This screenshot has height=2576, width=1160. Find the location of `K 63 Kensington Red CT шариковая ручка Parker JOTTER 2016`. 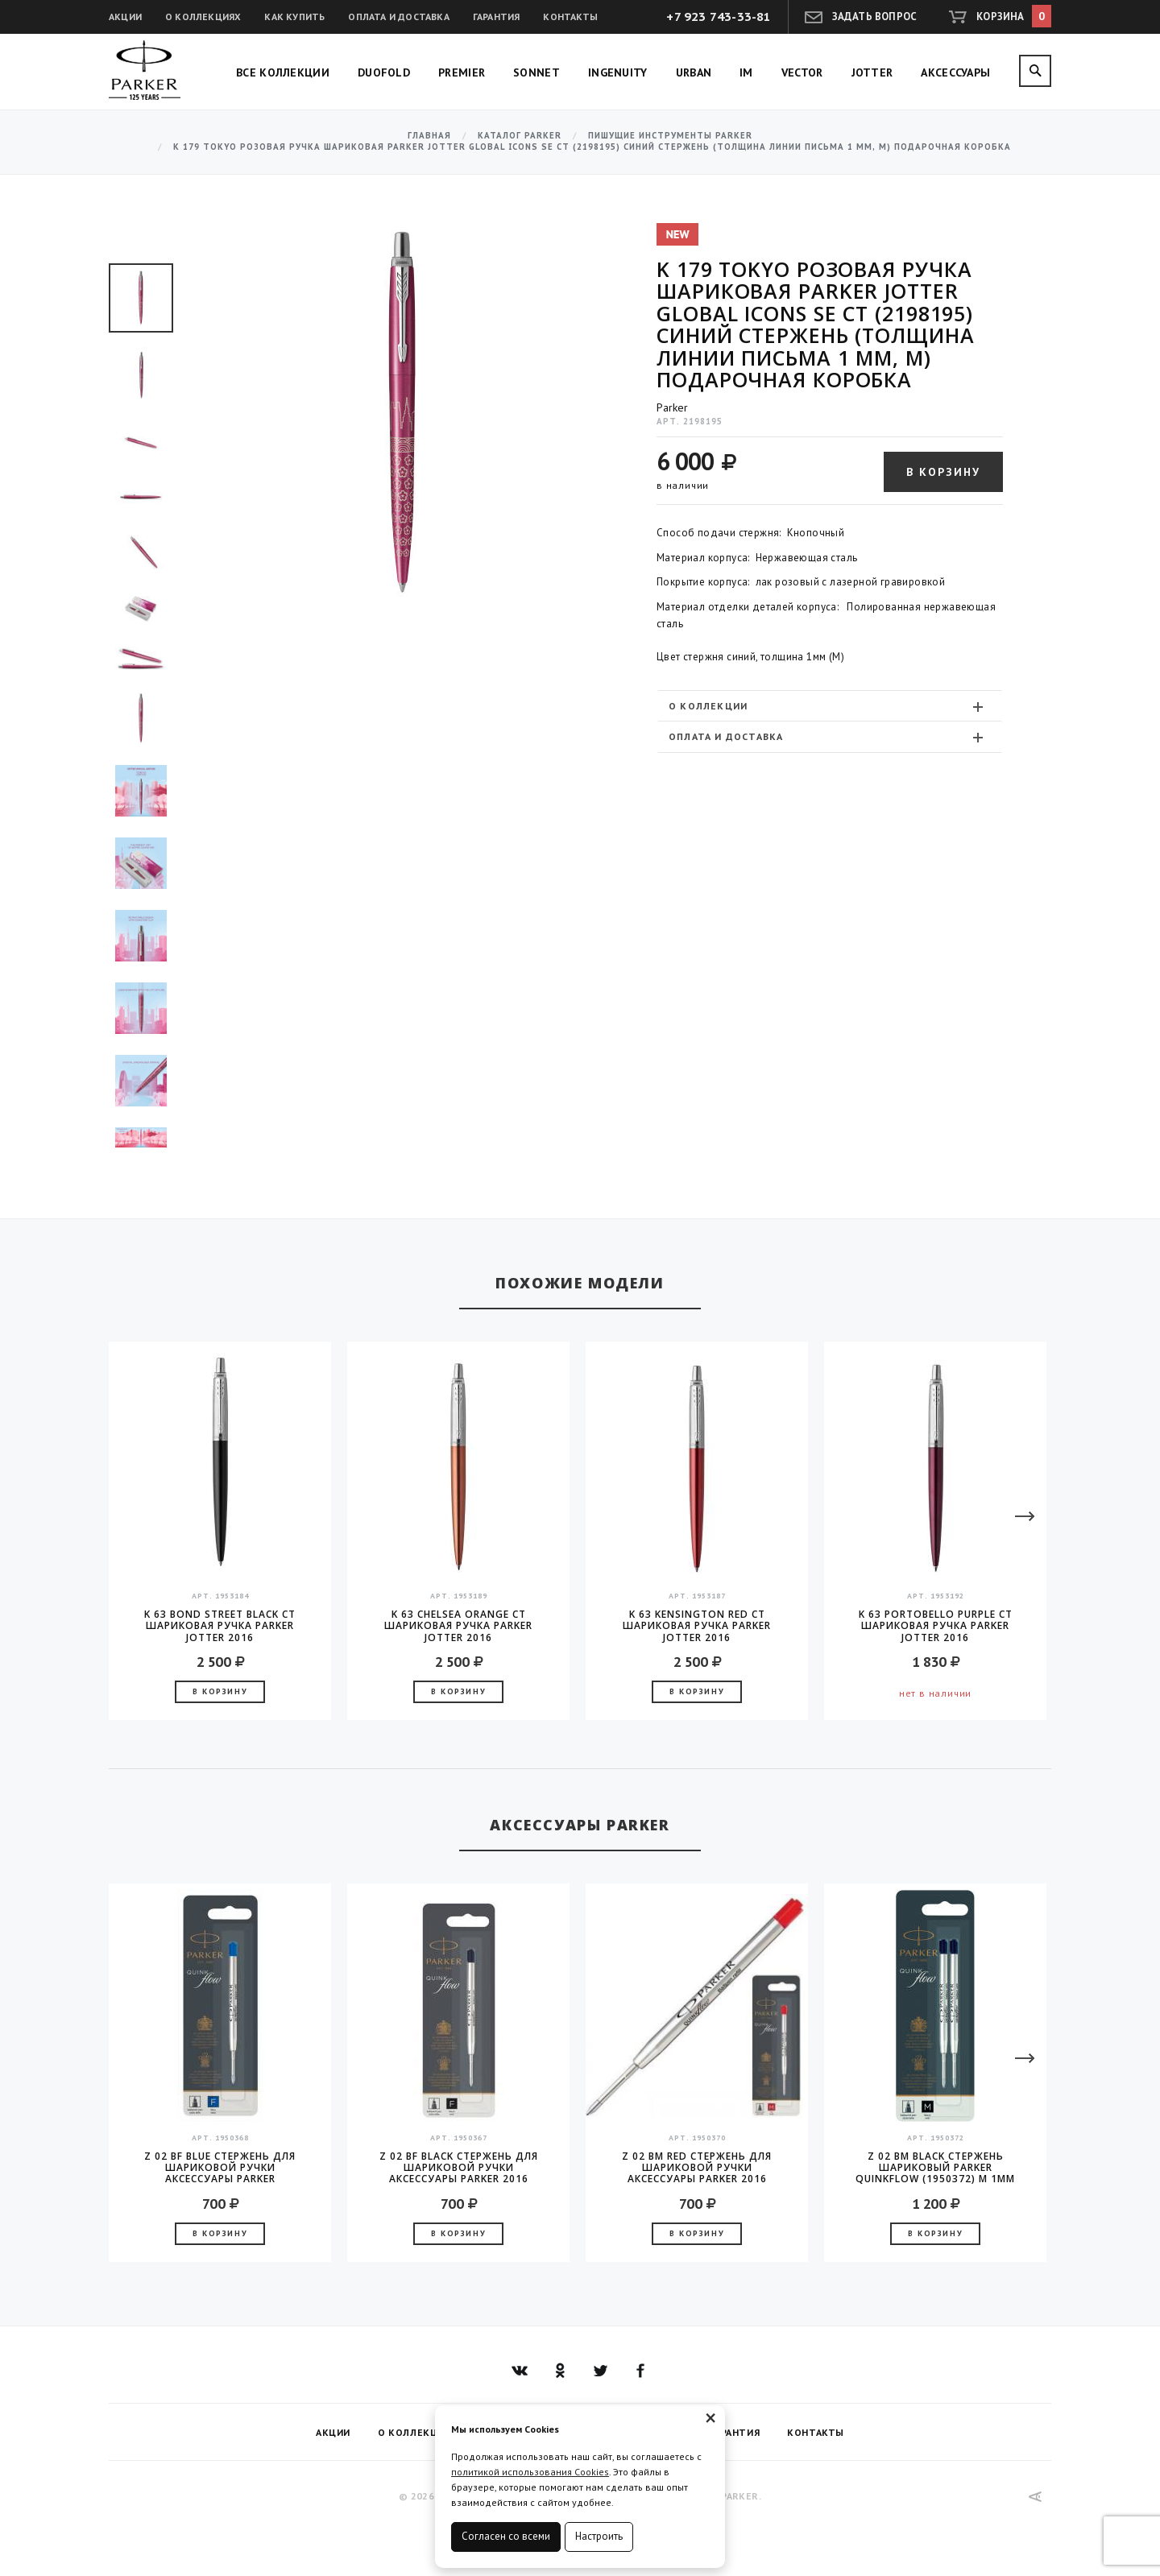

K 63 Kensington Red CT шариковая ручка Parker JOTTER 2016 is located at coordinates (697, 1626).